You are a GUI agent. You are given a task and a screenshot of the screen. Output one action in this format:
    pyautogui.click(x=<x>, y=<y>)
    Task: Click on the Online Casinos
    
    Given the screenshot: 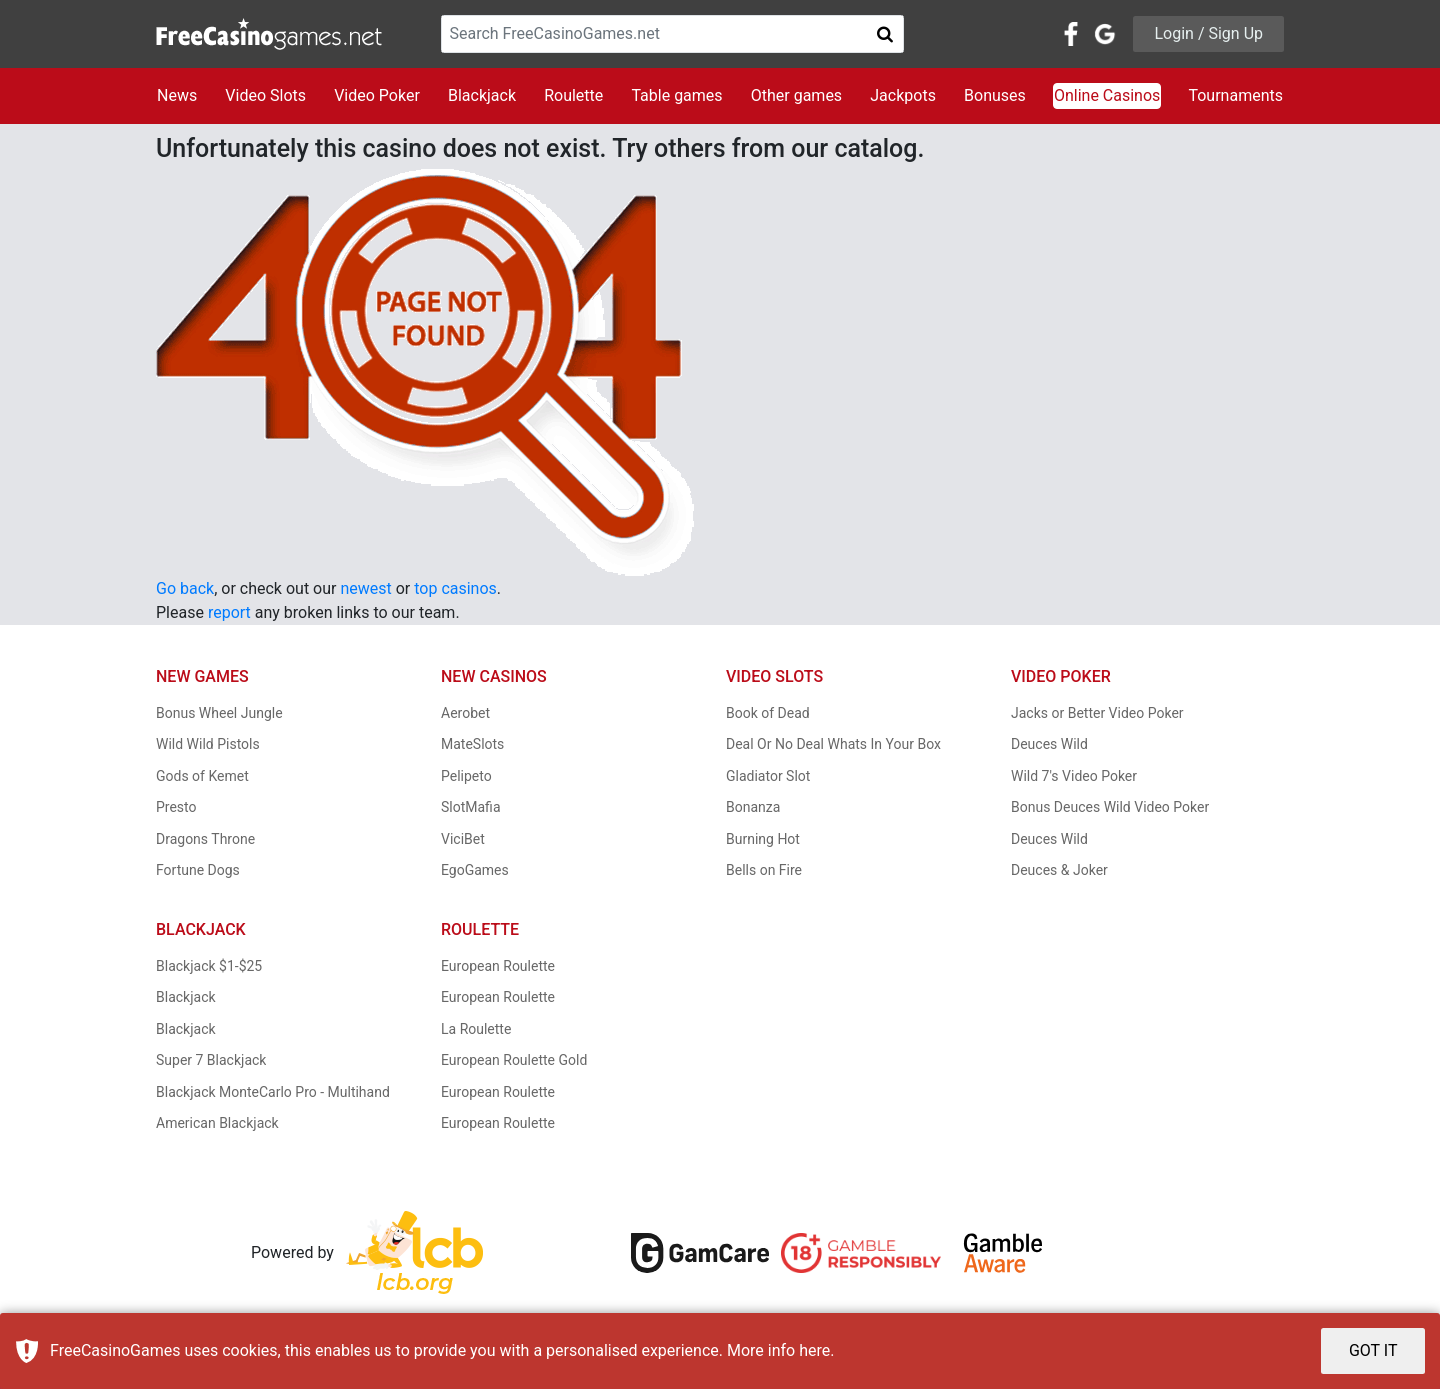 What is the action you would take?
    pyautogui.click(x=1107, y=95)
    